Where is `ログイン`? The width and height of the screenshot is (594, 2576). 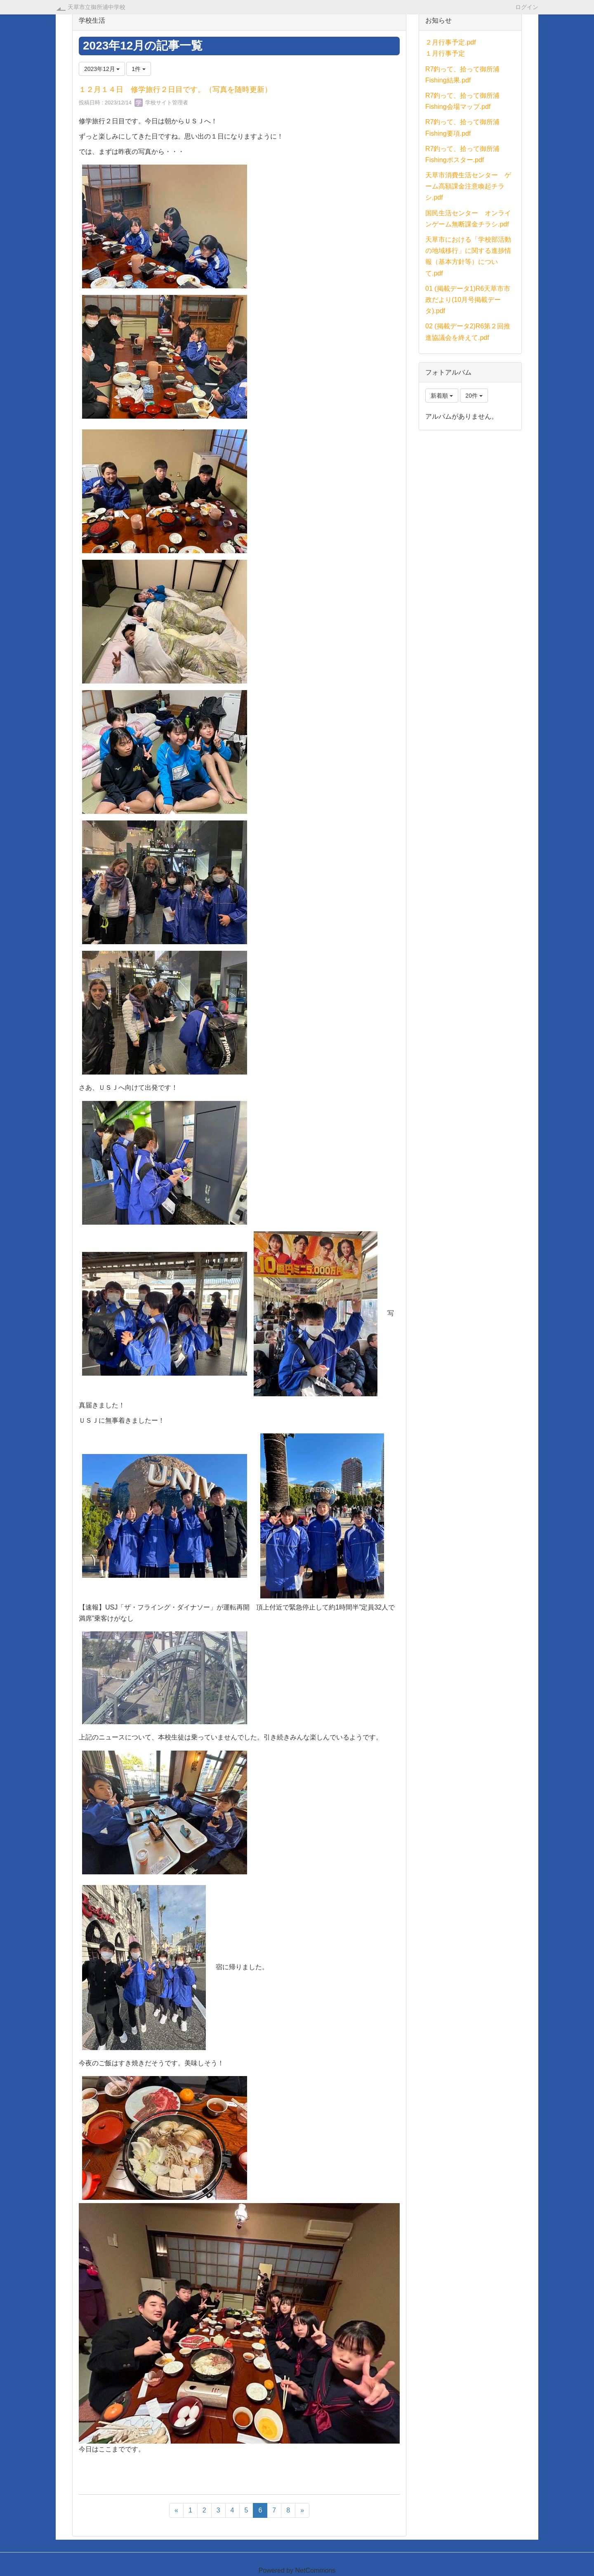 ログイン is located at coordinates (526, 7).